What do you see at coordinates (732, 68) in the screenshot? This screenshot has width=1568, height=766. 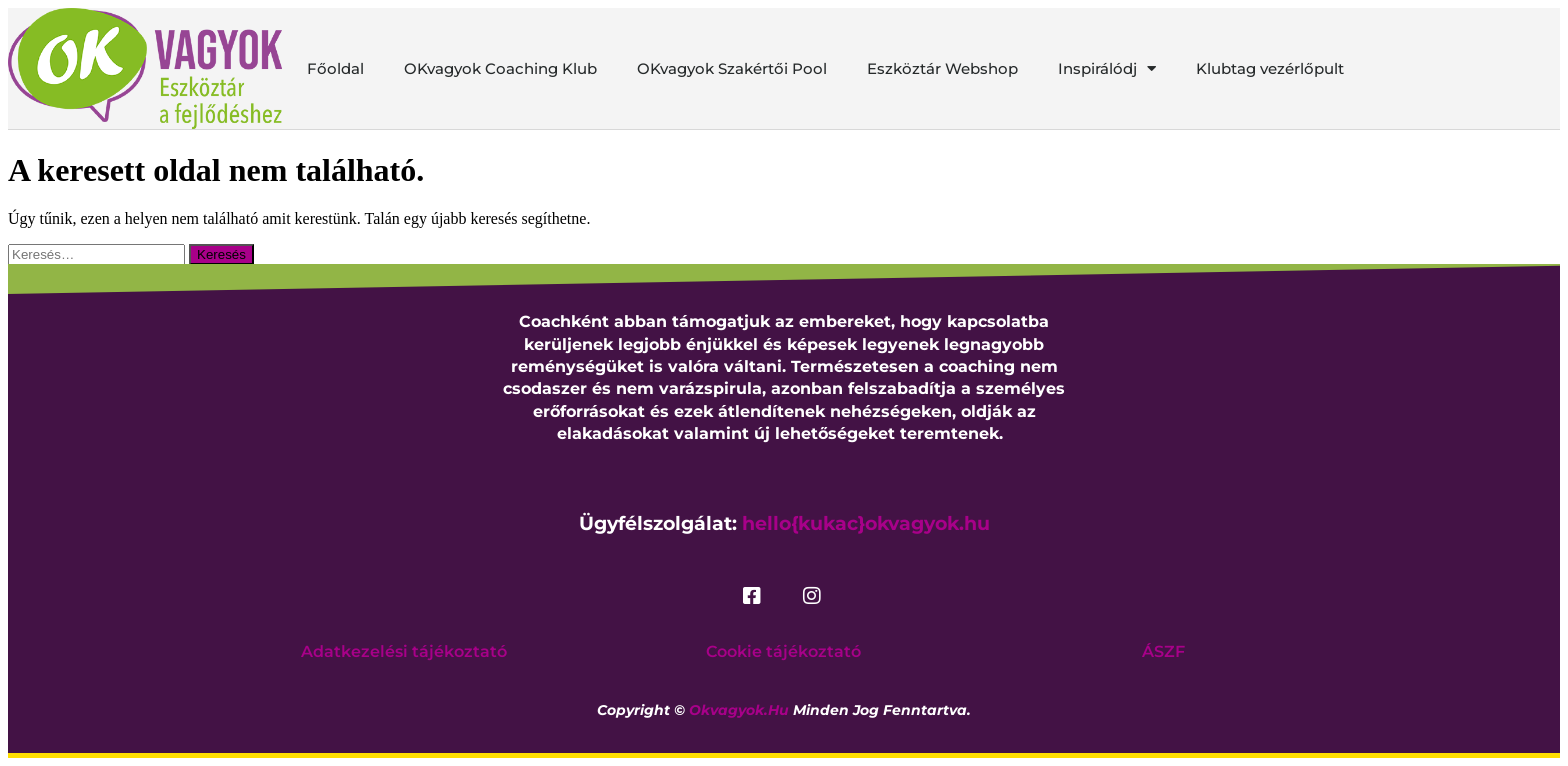 I see `OKvagyok Szakértői Pool` at bounding box center [732, 68].